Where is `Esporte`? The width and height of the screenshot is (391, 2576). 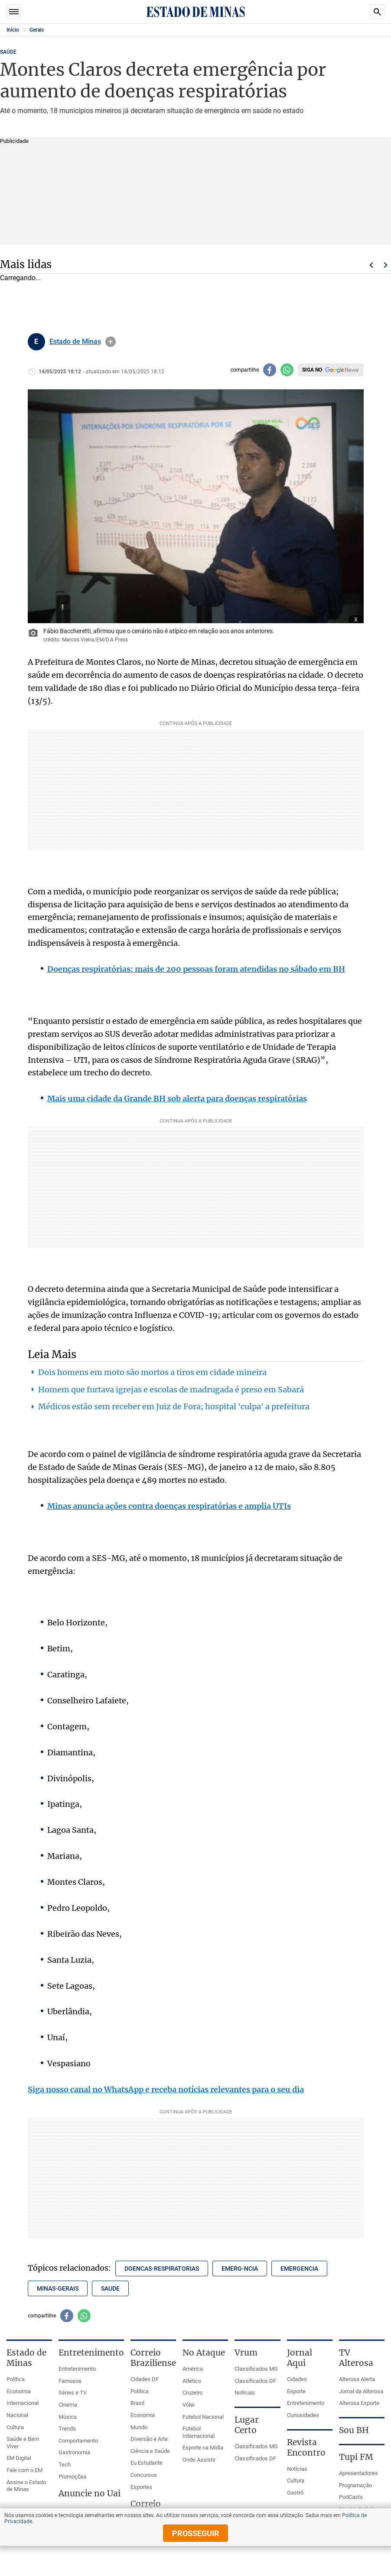 Esporte is located at coordinates (296, 2391).